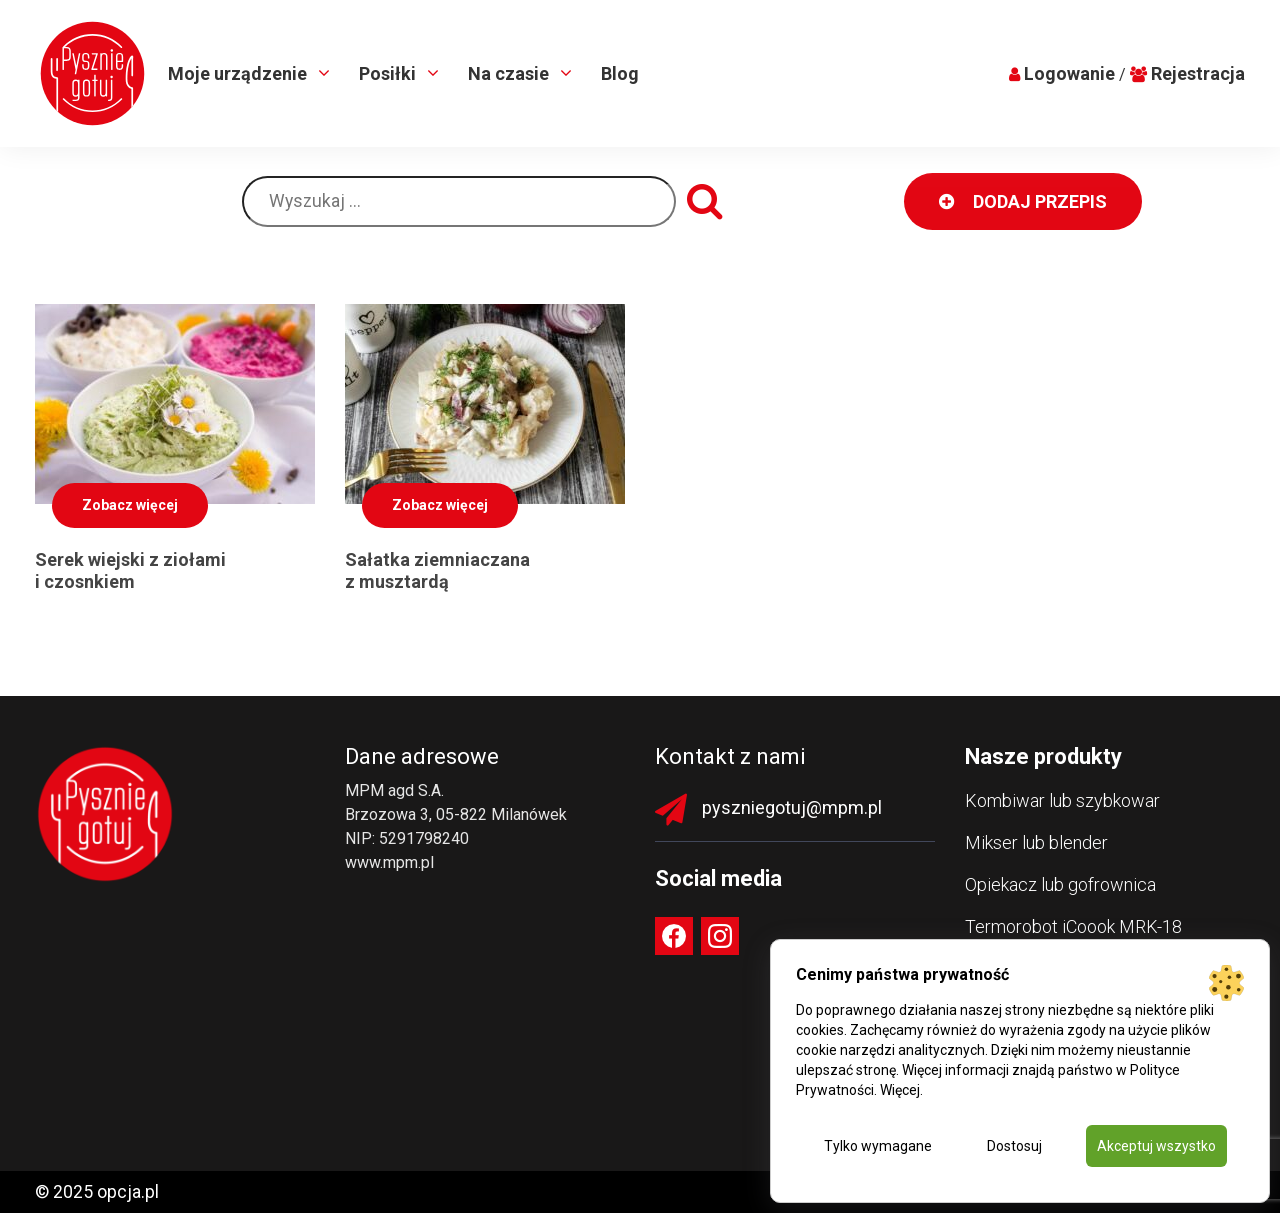  What do you see at coordinates (1060, 884) in the screenshot?
I see `Opiekacz lub gofrownica` at bounding box center [1060, 884].